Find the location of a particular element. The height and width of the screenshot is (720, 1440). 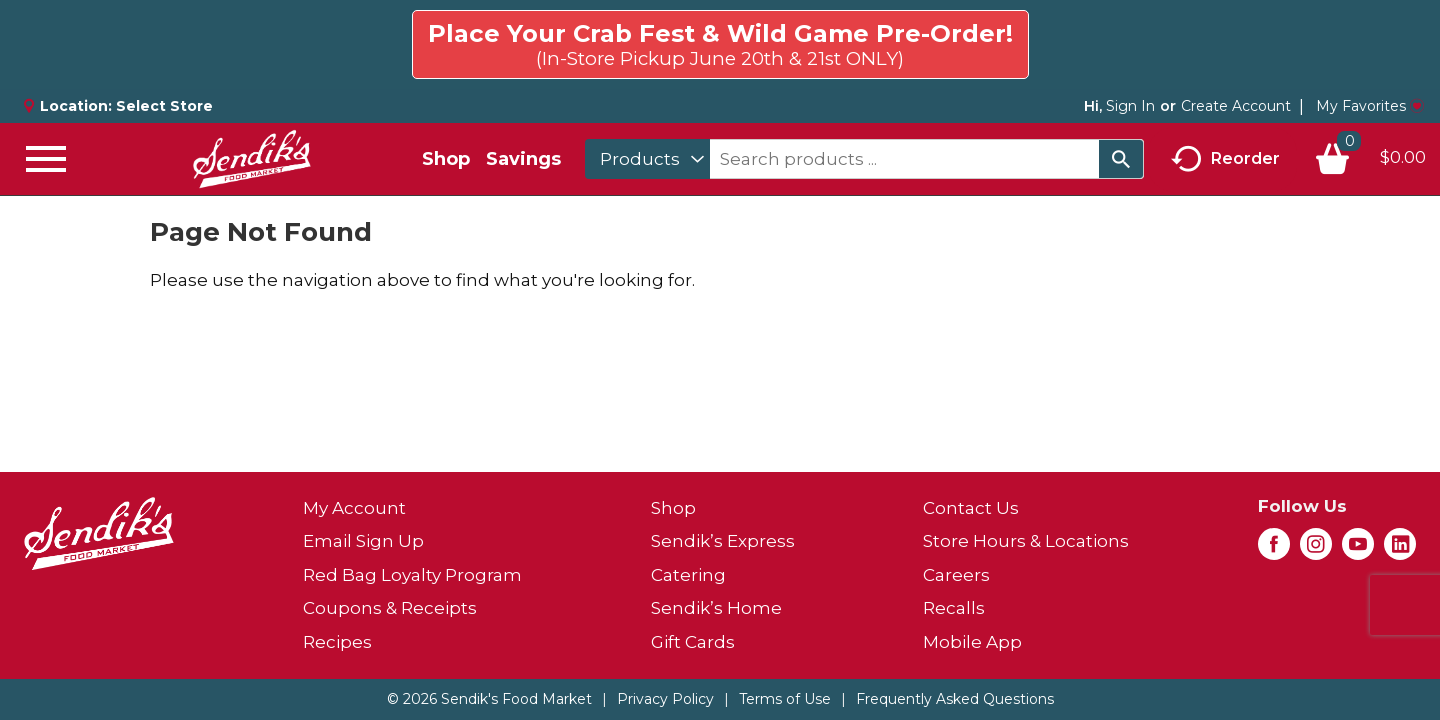

Frequently Asked Questions is located at coordinates (955, 699).